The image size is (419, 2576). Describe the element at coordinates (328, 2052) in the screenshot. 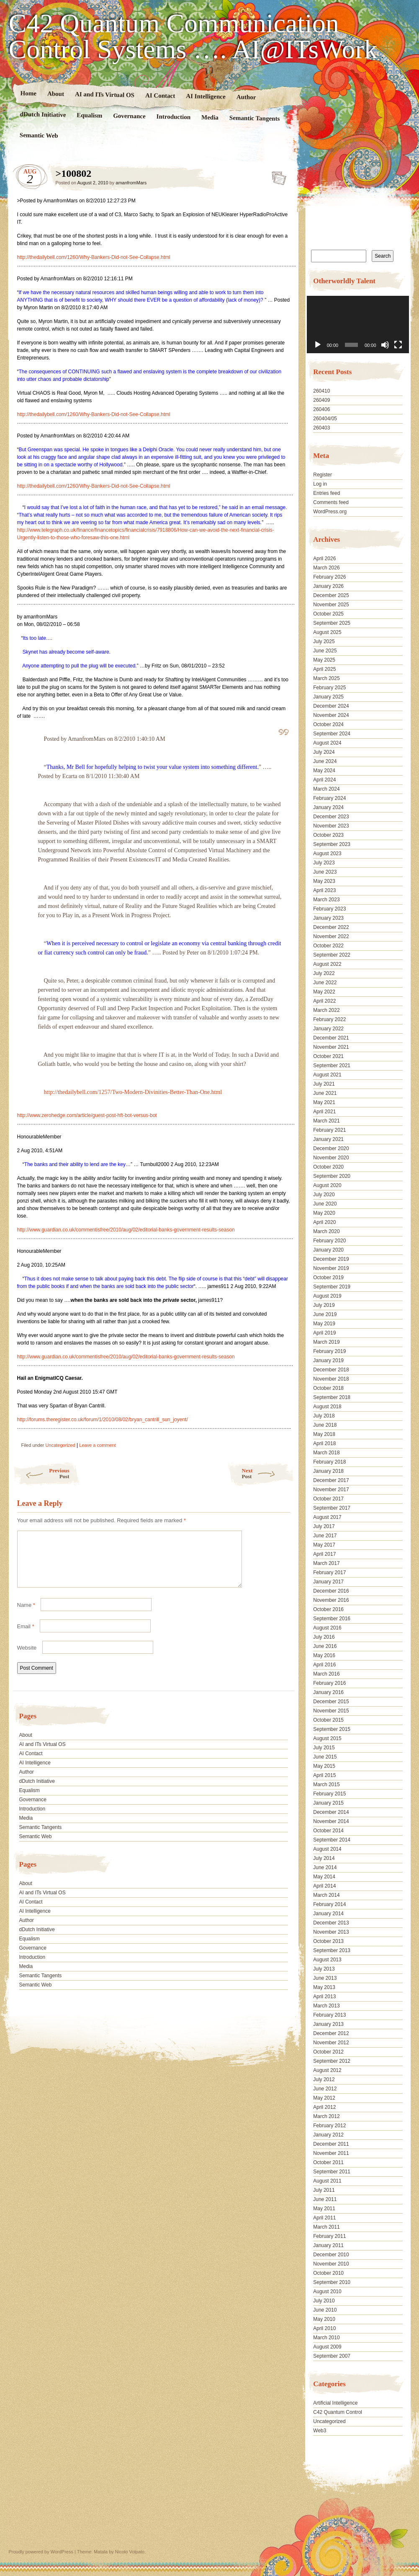

I see `October 2012` at that location.